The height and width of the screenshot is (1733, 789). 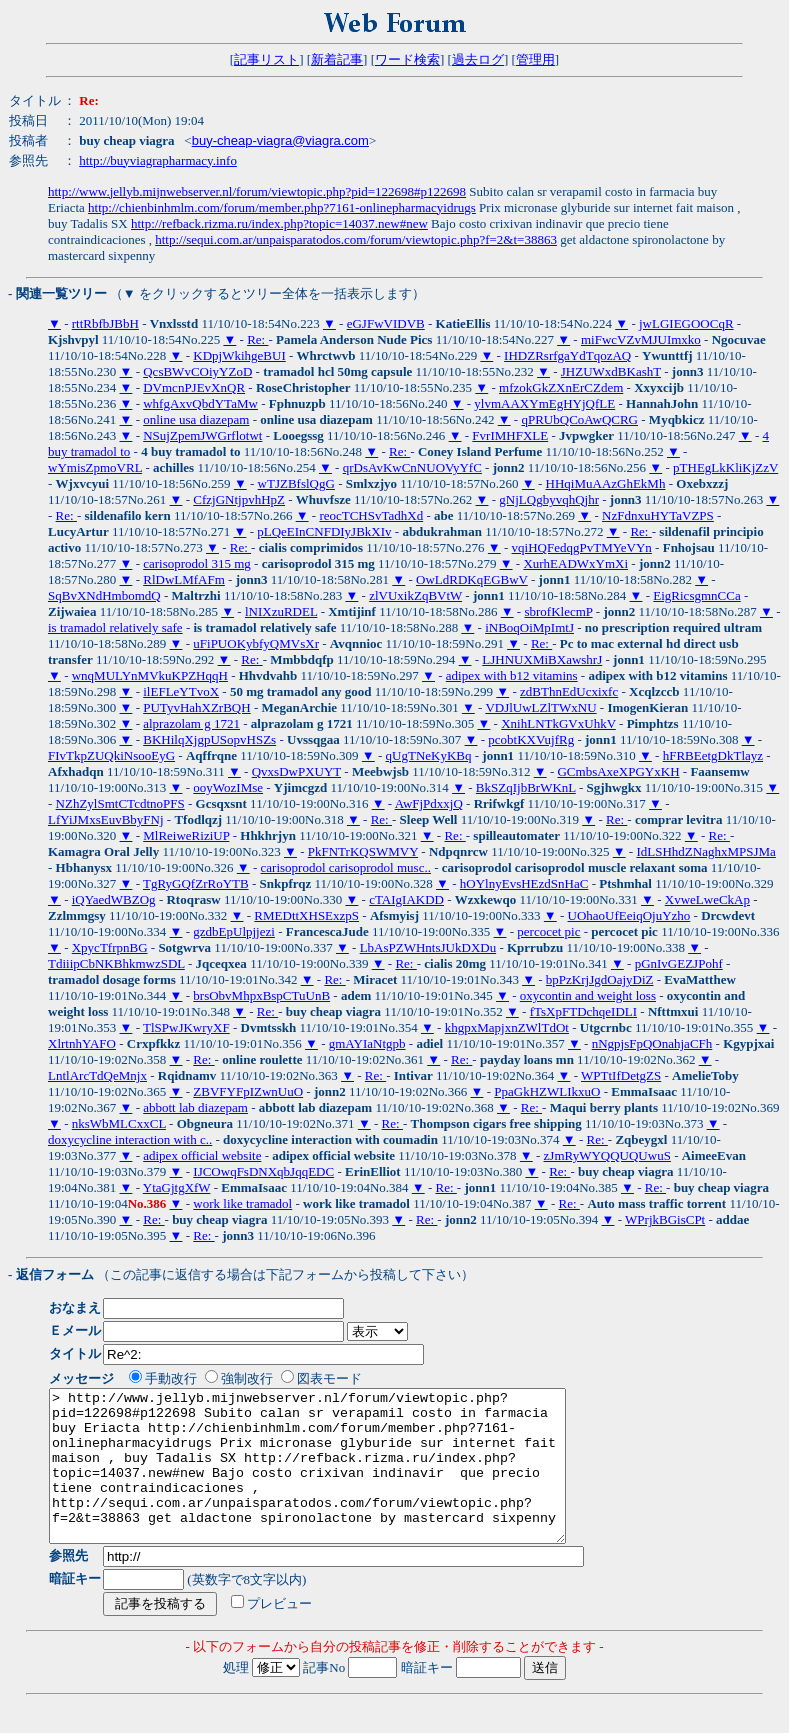 What do you see at coordinates (679, 963) in the screenshot?
I see `pGnIvGEZJPohf` at bounding box center [679, 963].